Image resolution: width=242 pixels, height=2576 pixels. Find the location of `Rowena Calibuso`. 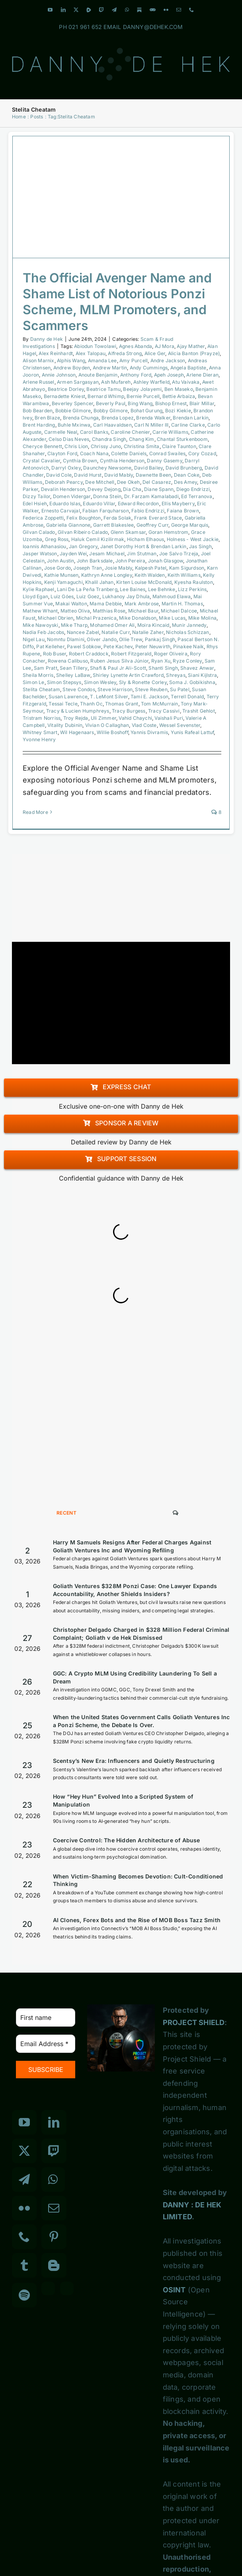

Rowena Calibuso is located at coordinates (68, 661).